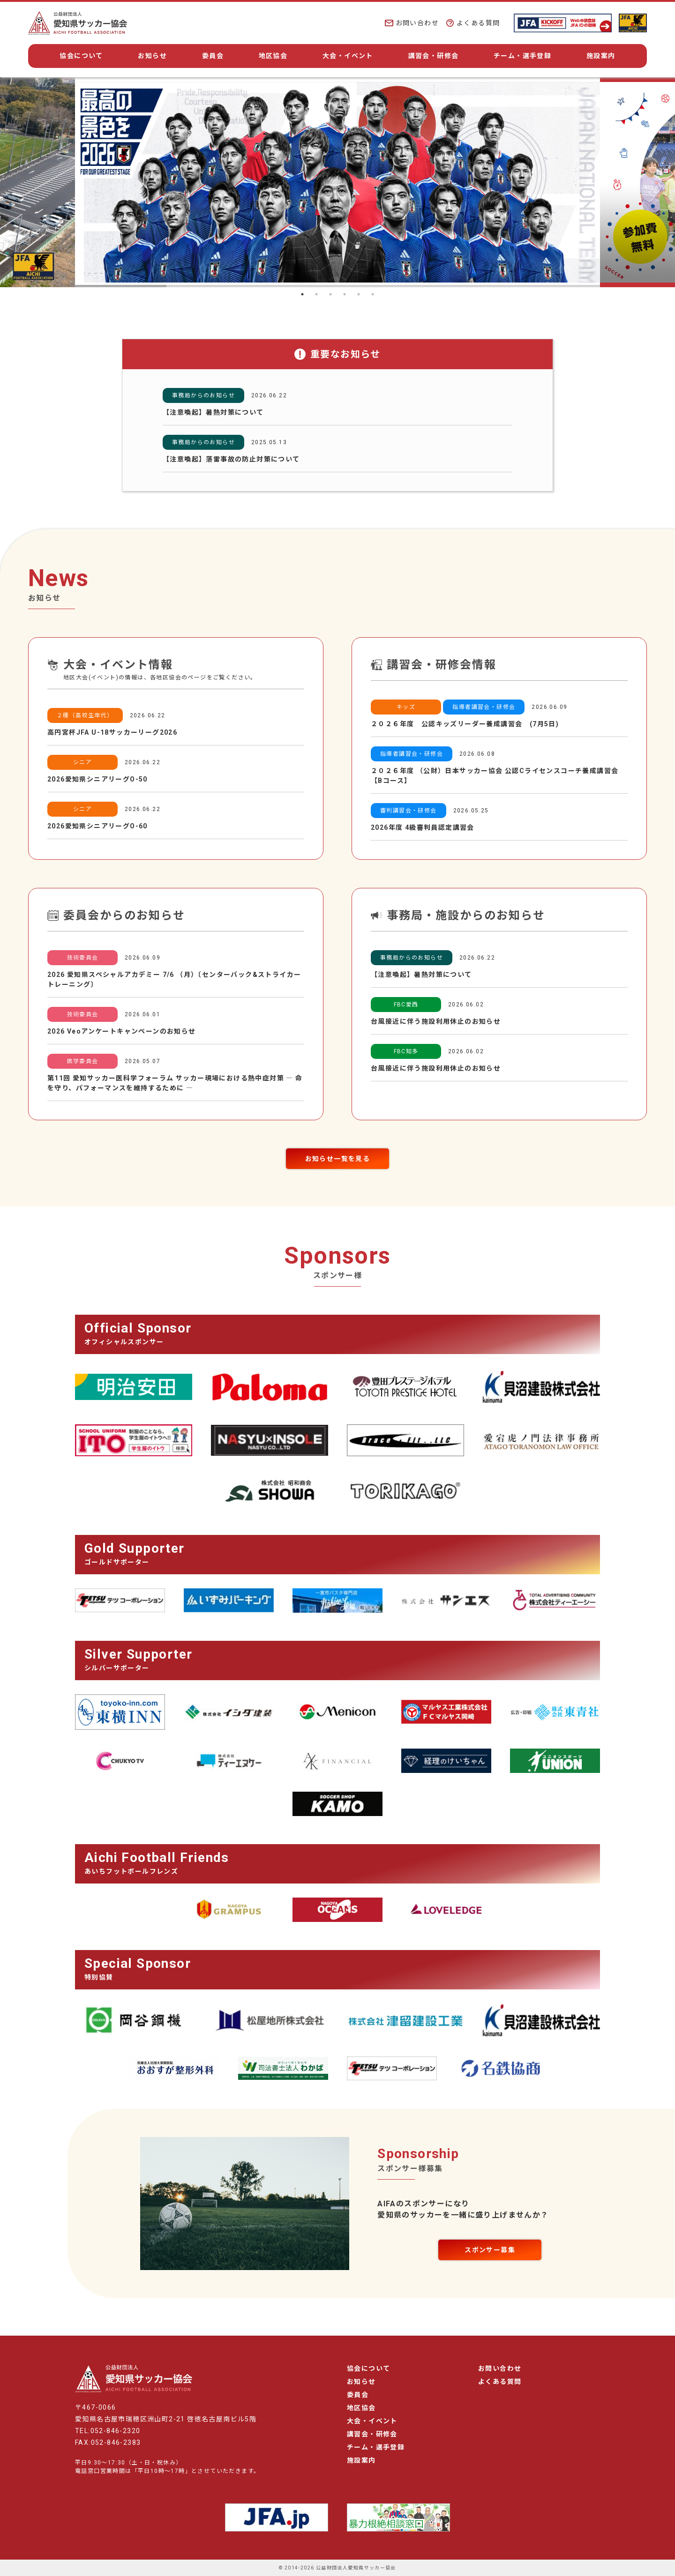  What do you see at coordinates (522, 56) in the screenshot?
I see `チーム・選手登録` at bounding box center [522, 56].